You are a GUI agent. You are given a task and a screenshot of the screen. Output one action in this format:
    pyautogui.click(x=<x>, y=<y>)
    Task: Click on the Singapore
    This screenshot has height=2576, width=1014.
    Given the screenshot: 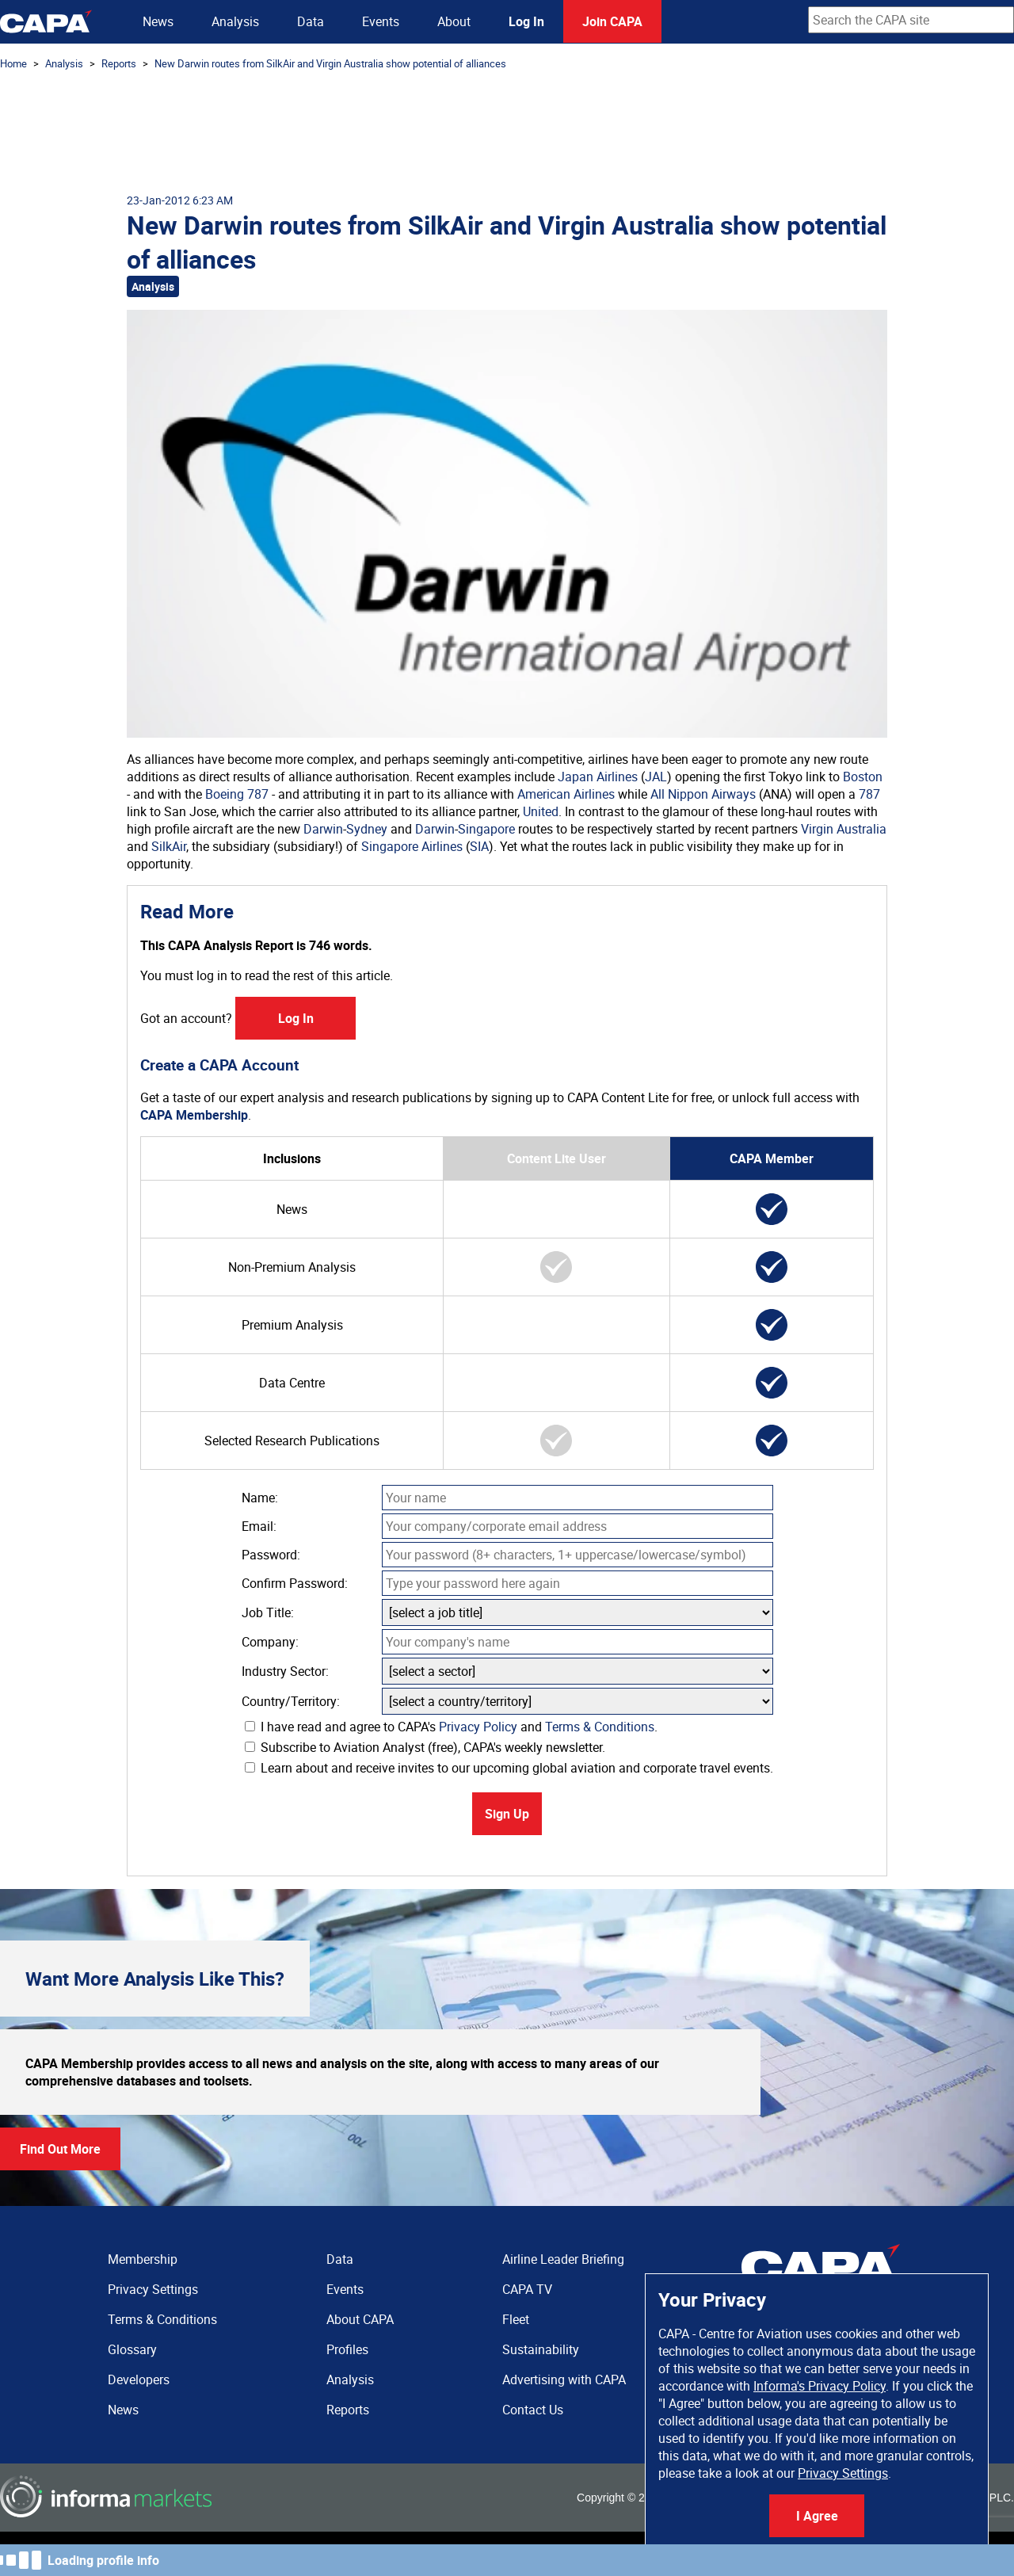 What is the action you would take?
    pyautogui.click(x=486, y=829)
    